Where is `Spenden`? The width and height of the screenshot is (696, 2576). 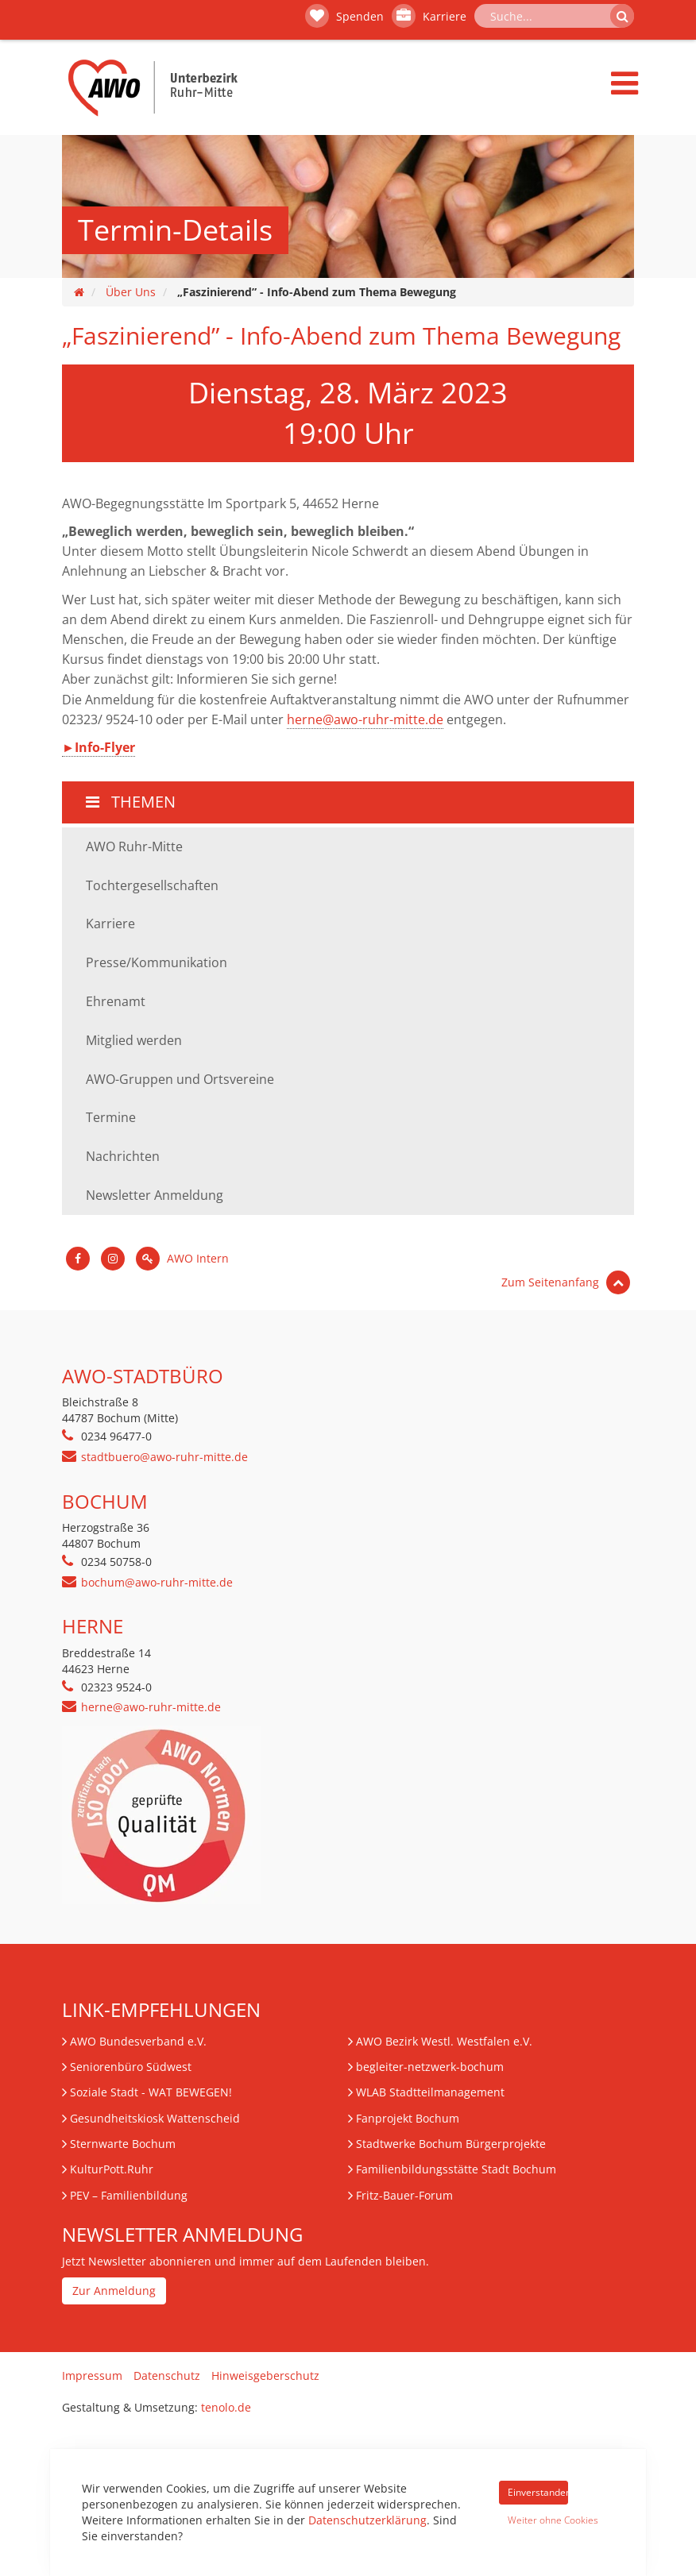
Spenden is located at coordinates (344, 16).